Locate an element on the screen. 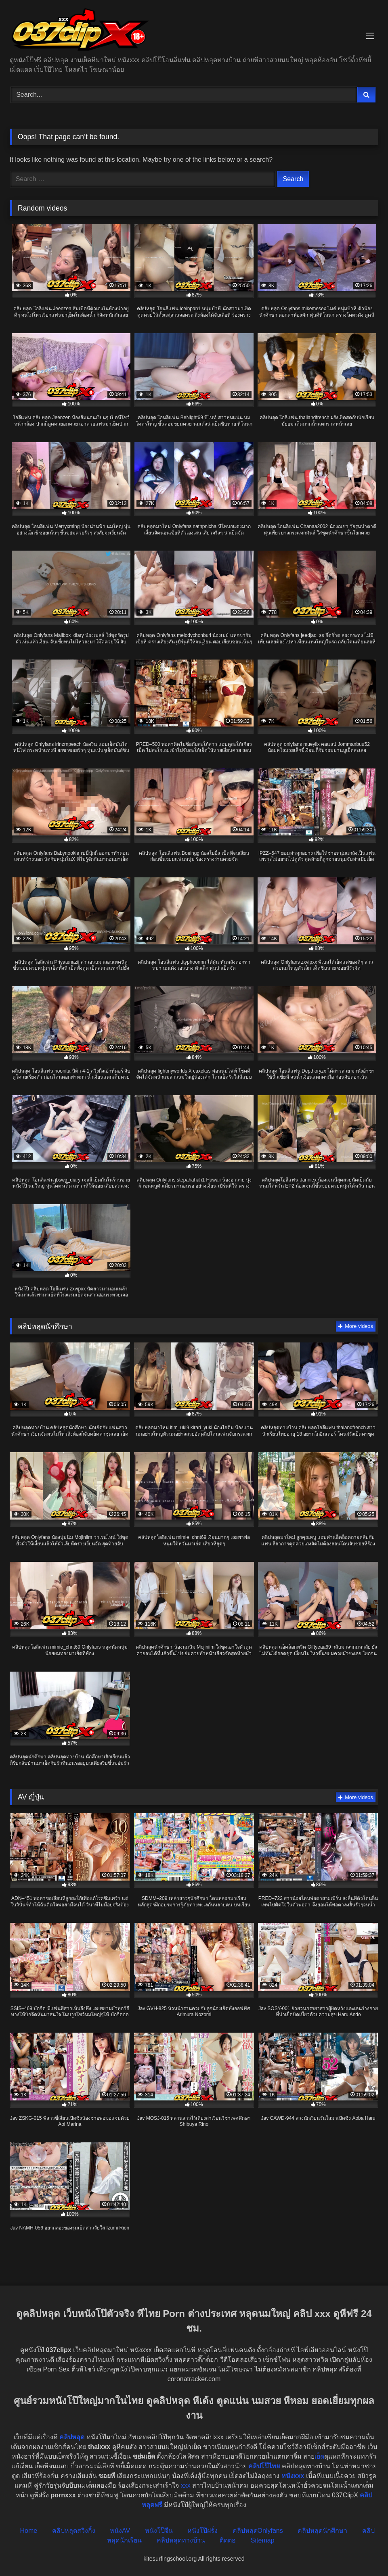  Sitemap is located at coordinates (263, 2540).